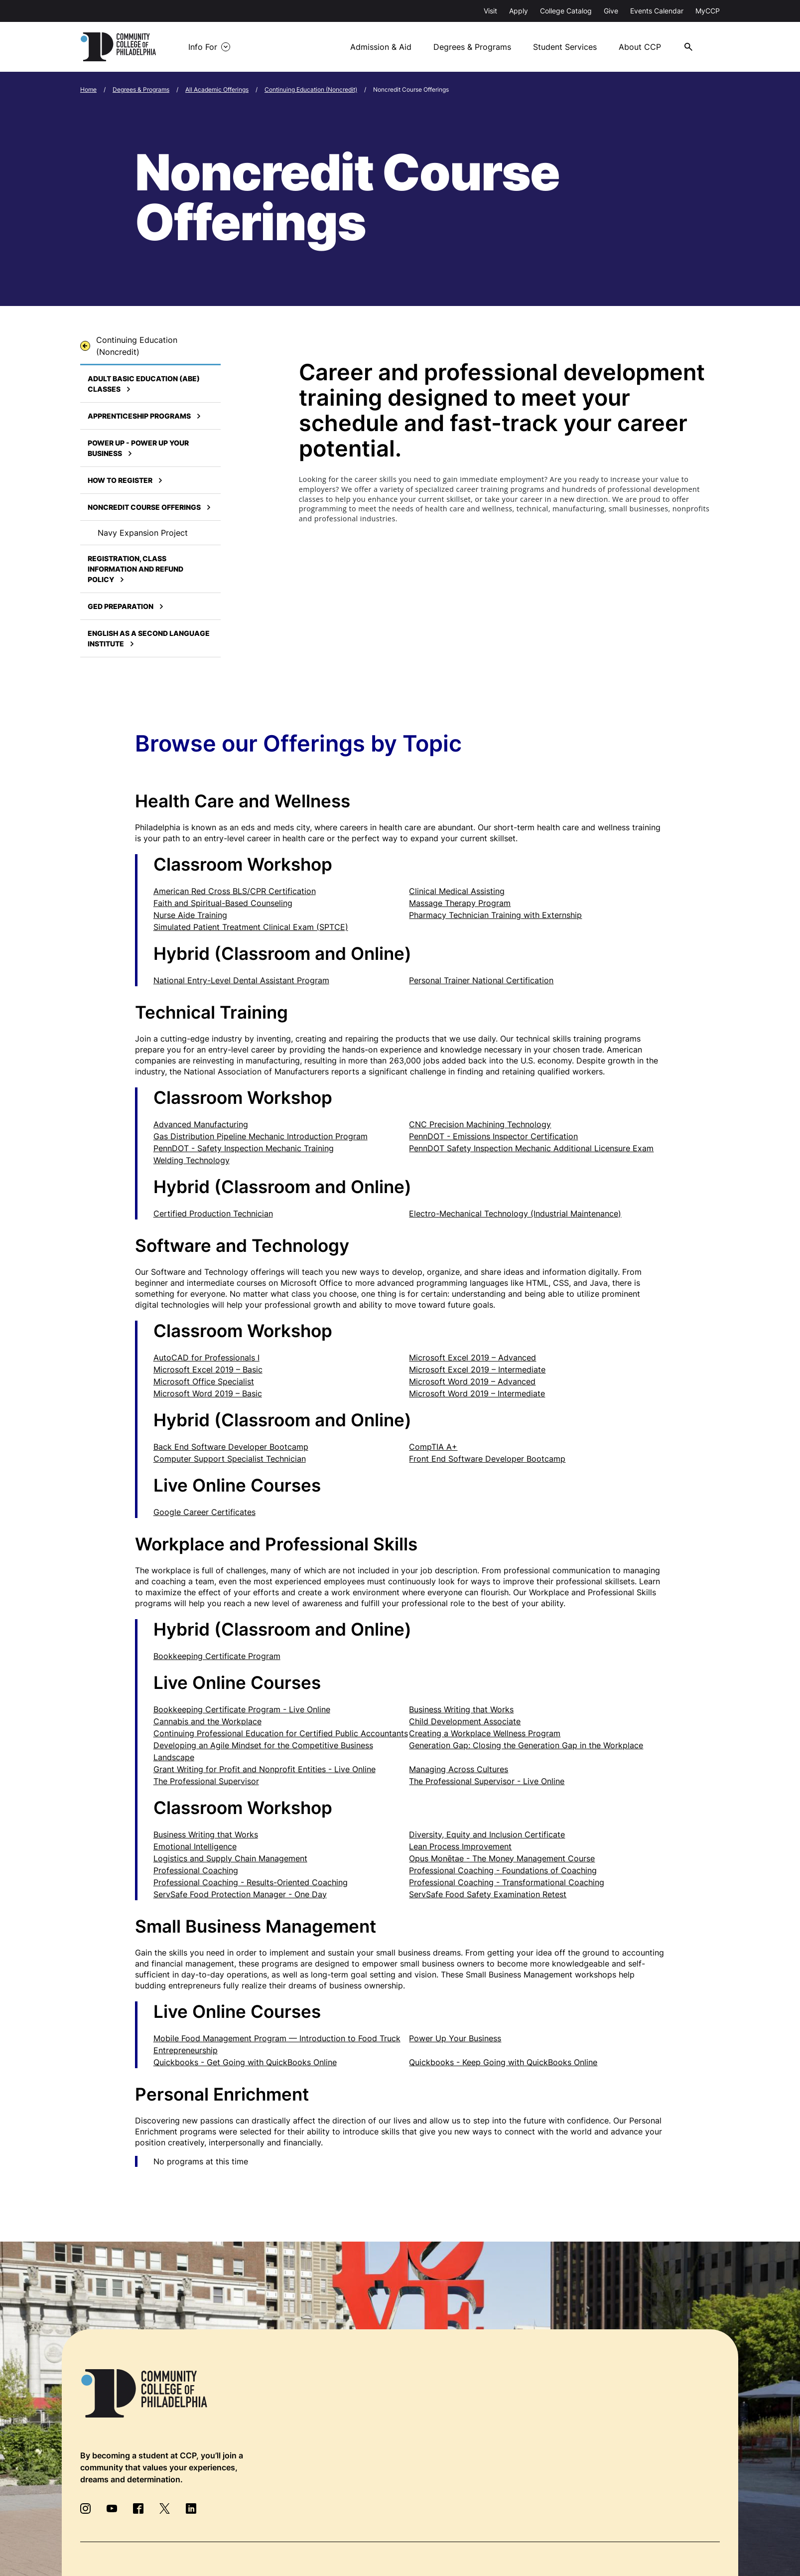  I want to click on National Entry-Level Dental Assistant Program, so click(241, 980).